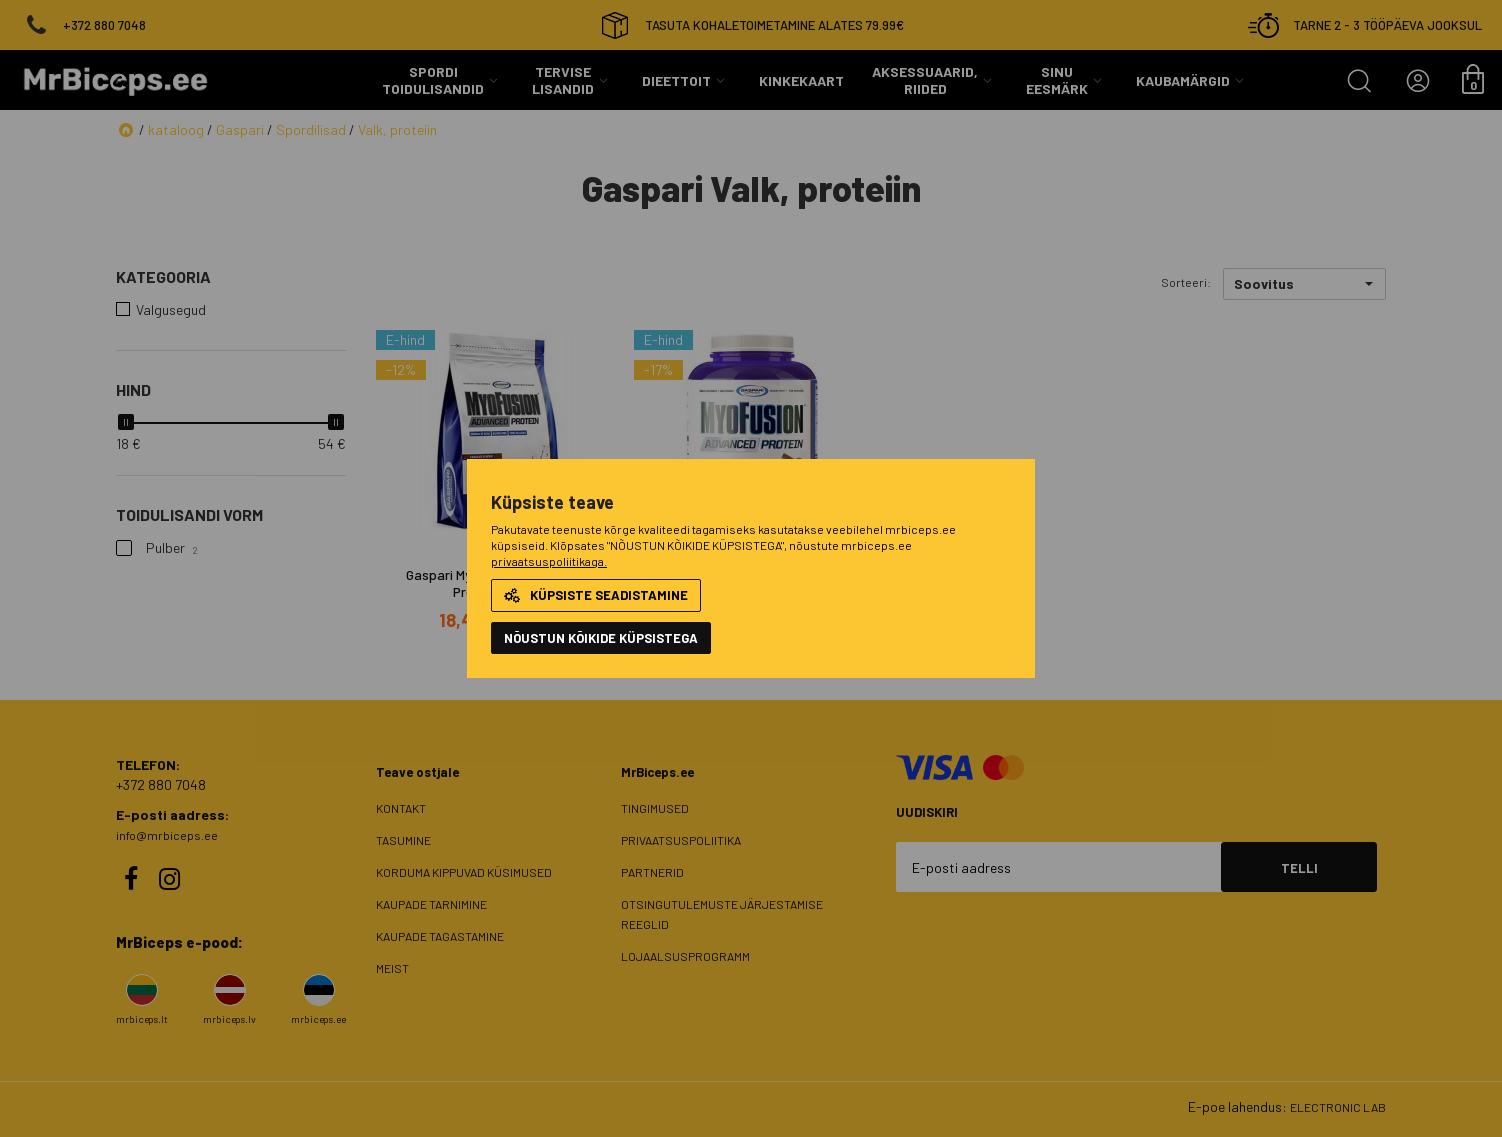  I want to click on NÕUSTUN KÕIKIDE KÜPSISTEGA, so click(601, 638).